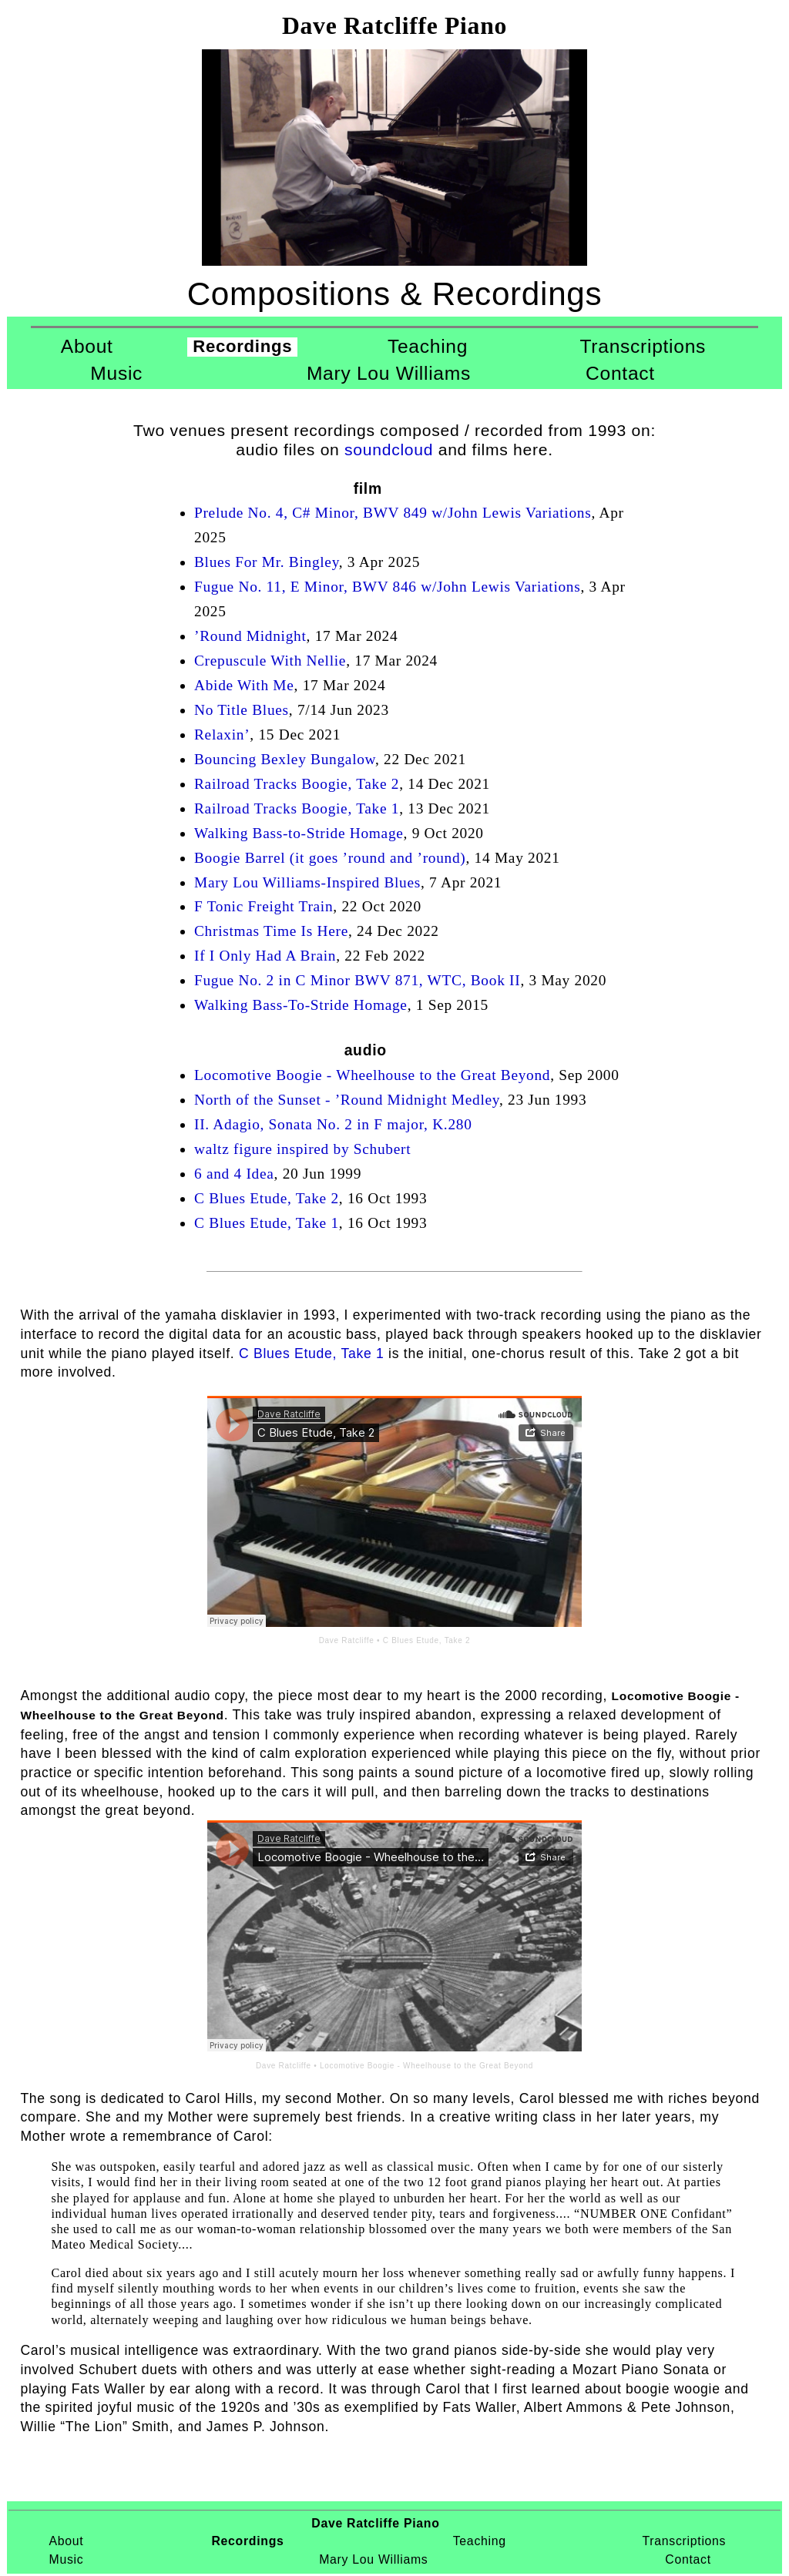 The width and height of the screenshot is (789, 2576). I want to click on Prelude No. 4, C# Minor, BWV 849 w/John Lewis Variations, so click(392, 513).